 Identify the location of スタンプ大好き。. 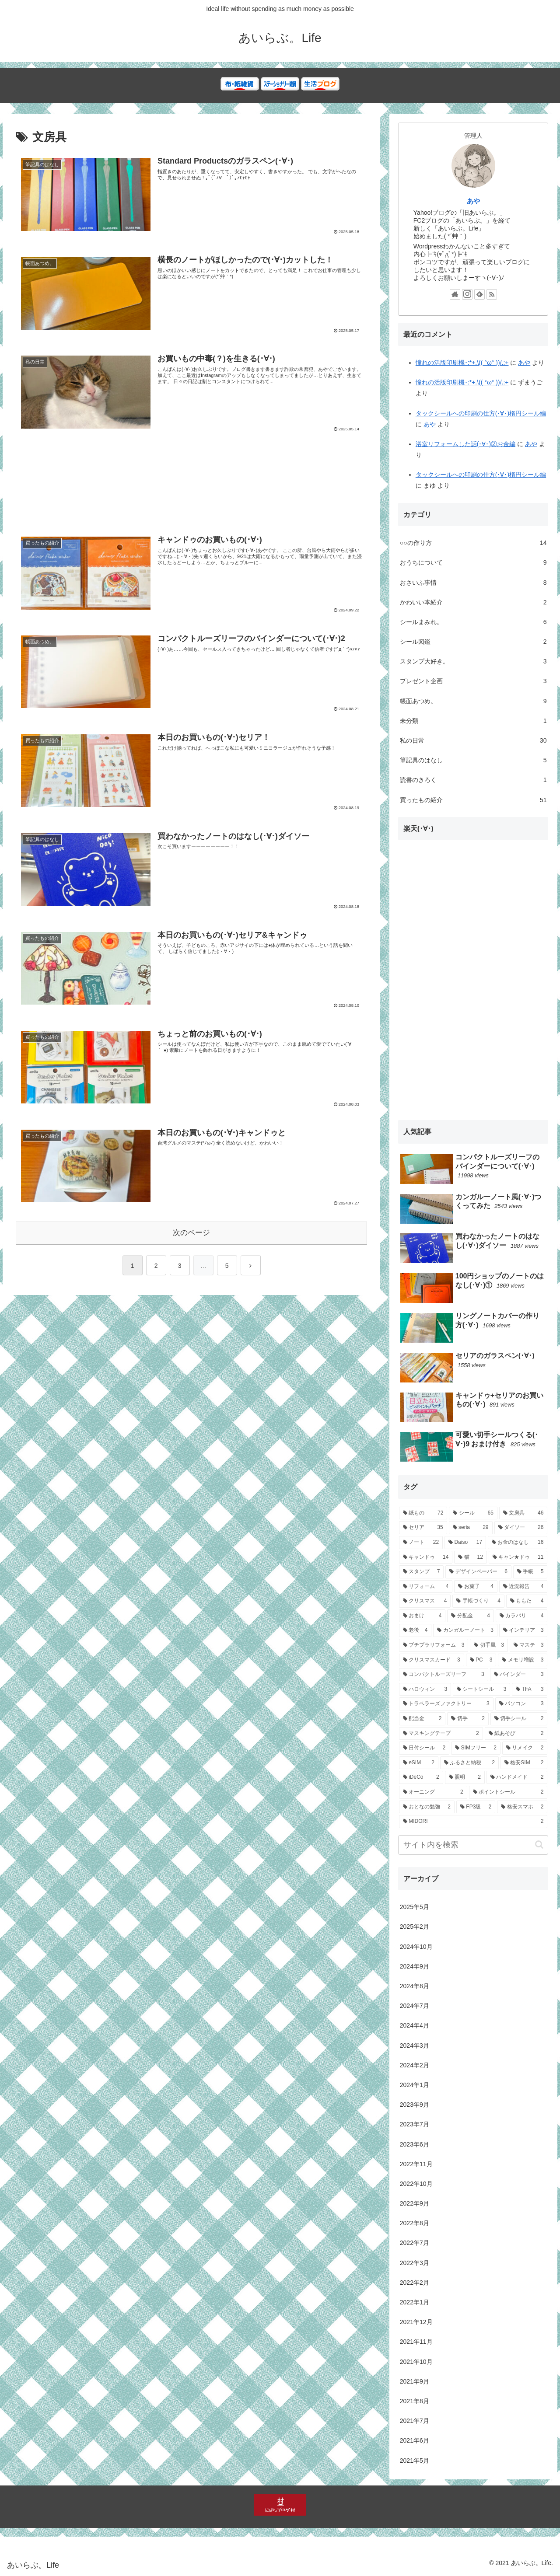
(473, 661).